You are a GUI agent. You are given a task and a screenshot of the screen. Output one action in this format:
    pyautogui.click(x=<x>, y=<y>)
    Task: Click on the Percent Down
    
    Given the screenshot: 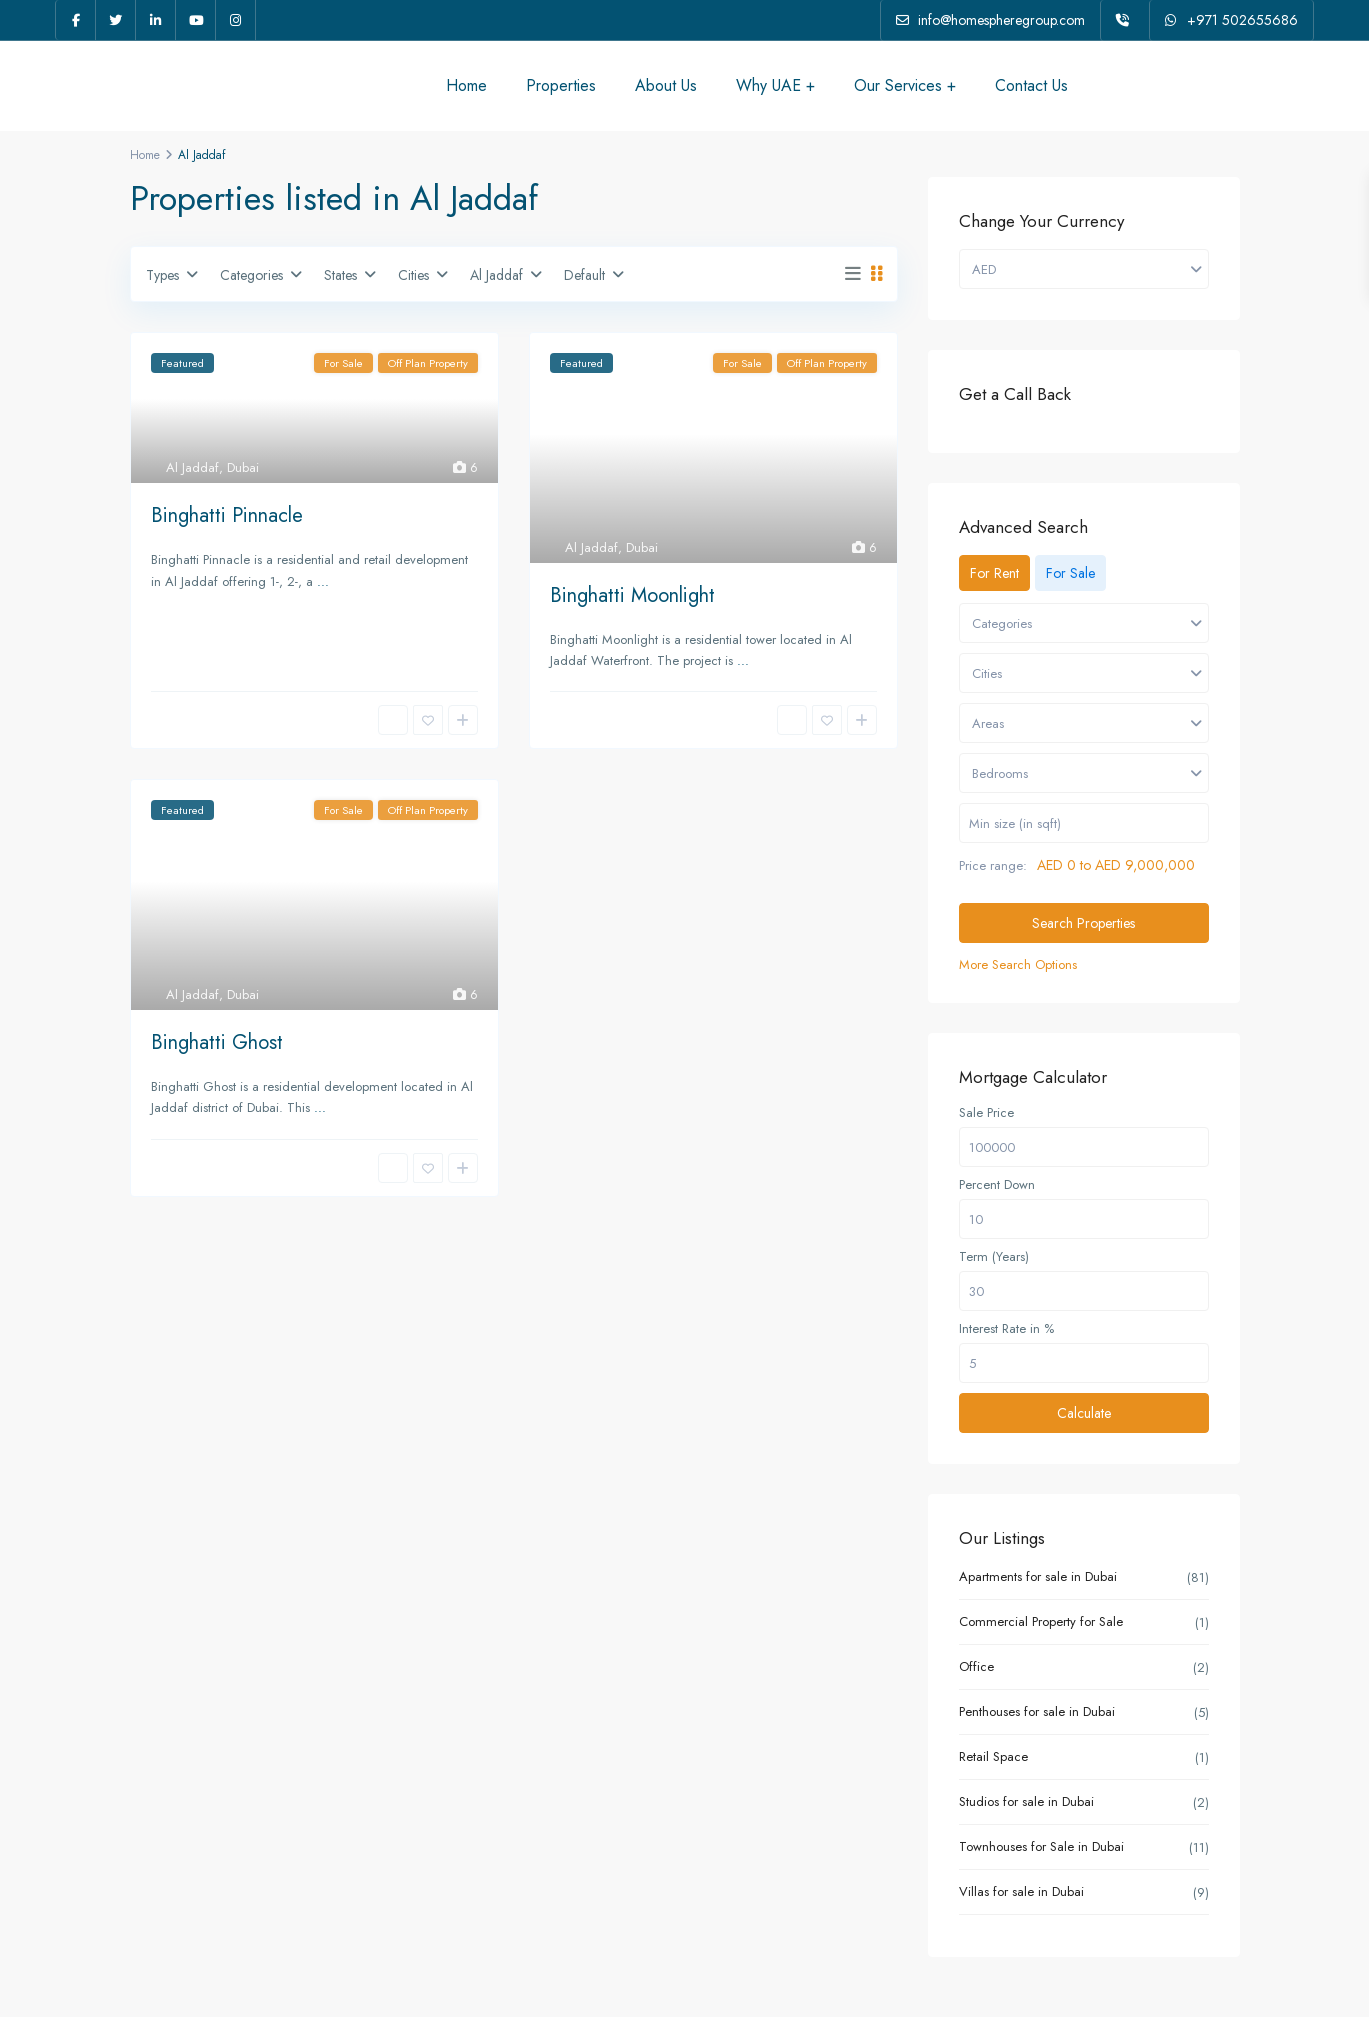 What is the action you would take?
    pyautogui.click(x=997, y=1185)
    